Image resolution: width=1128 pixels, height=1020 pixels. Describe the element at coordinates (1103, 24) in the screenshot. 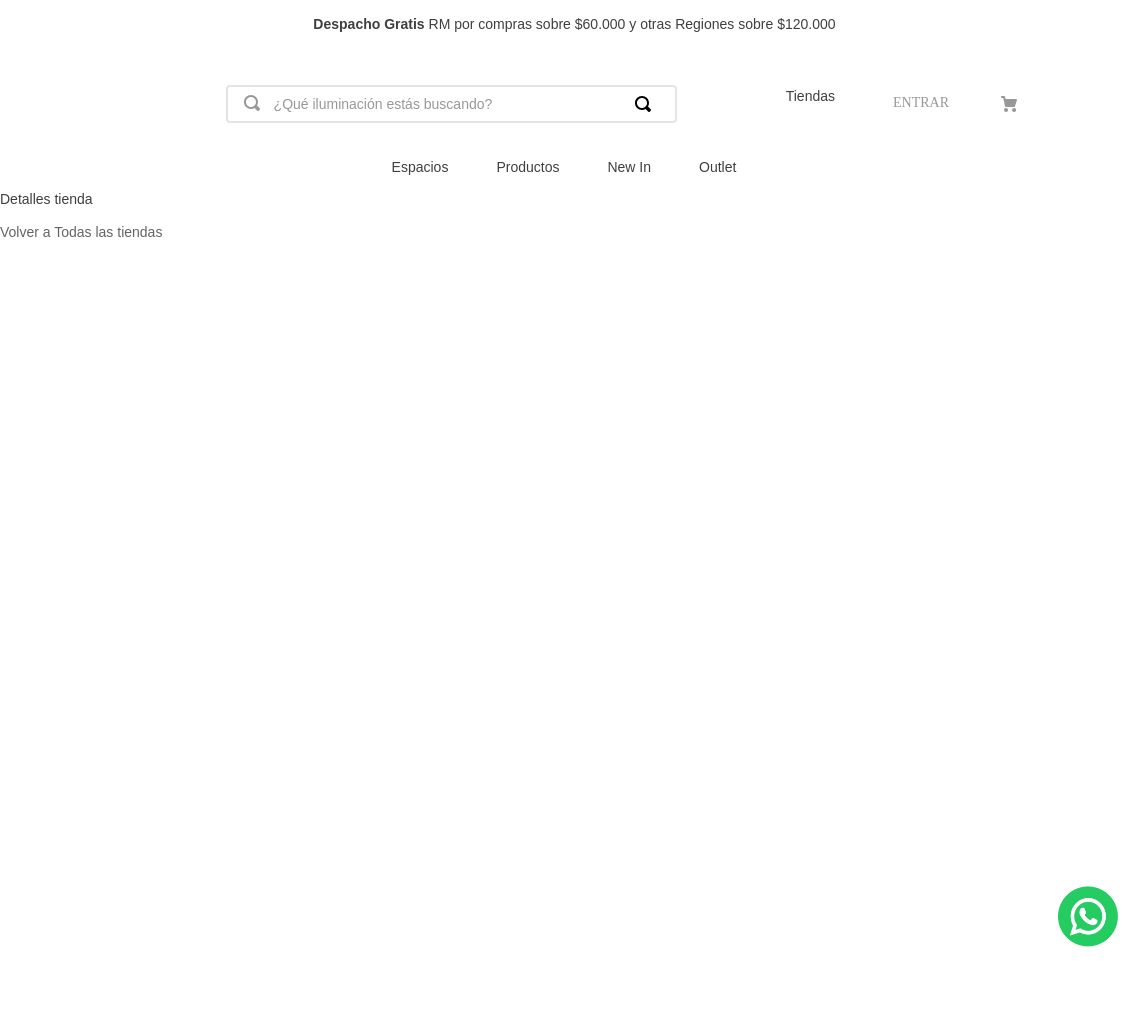

I see `[Next Slide]` at that location.